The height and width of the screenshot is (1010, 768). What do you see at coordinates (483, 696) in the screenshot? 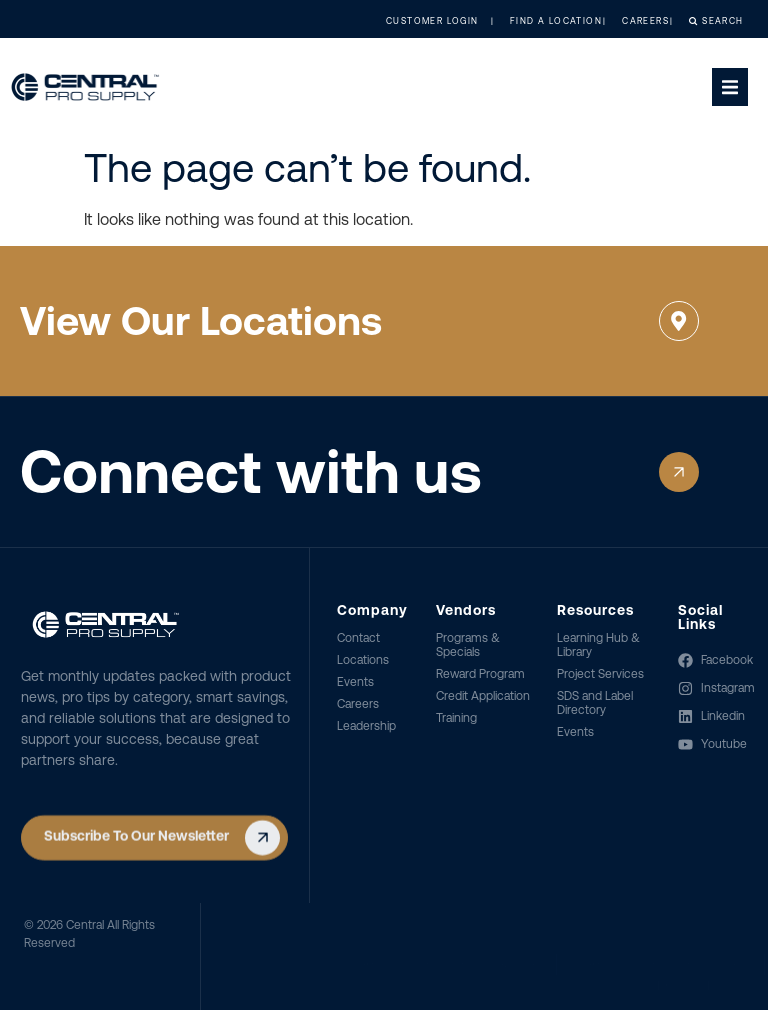
I see `Credit Application` at bounding box center [483, 696].